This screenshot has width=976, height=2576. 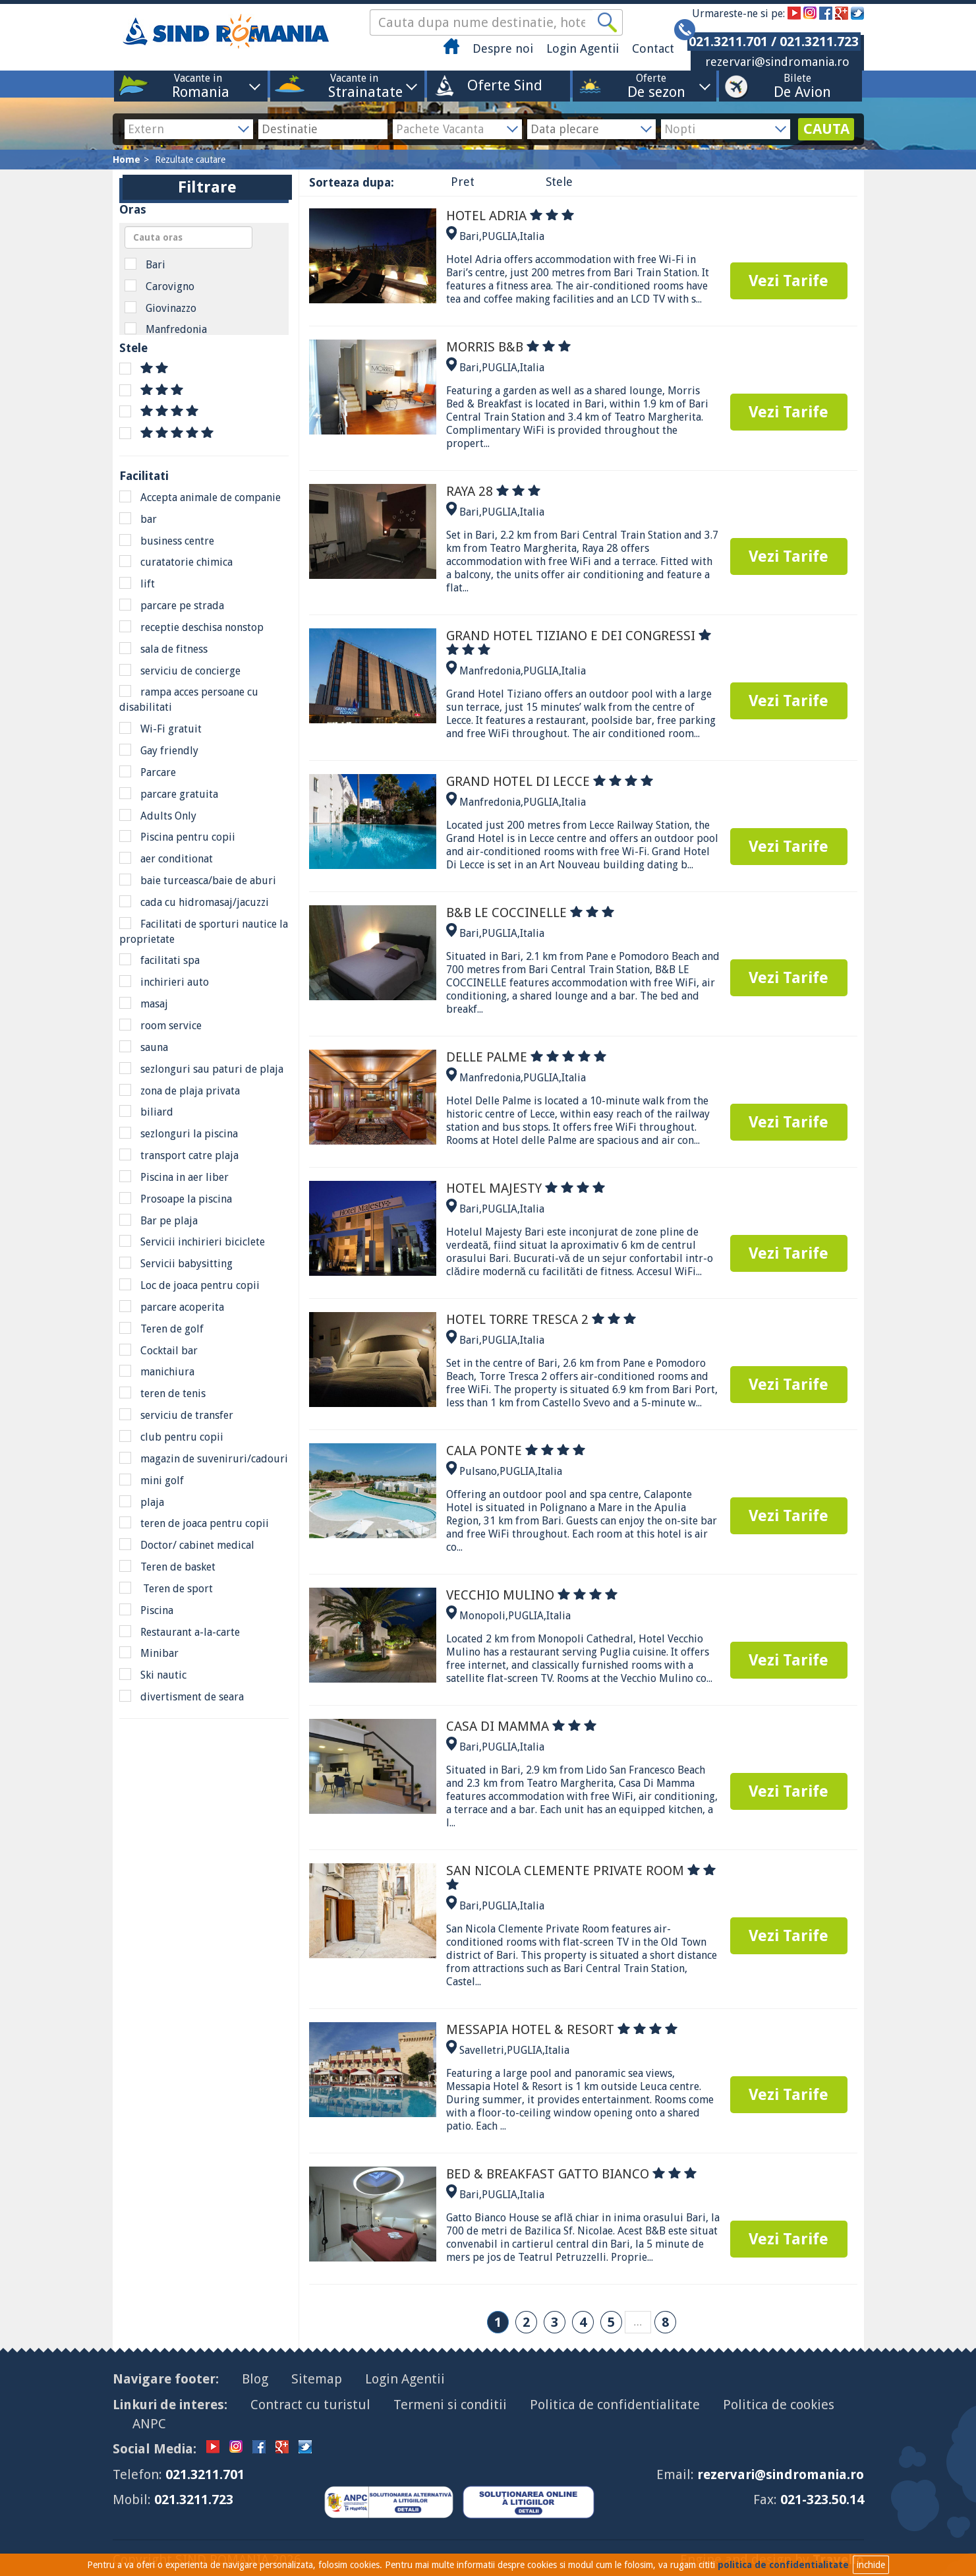 I want to click on baie turceasca/baie de aburi, so click(x=197, y=880).